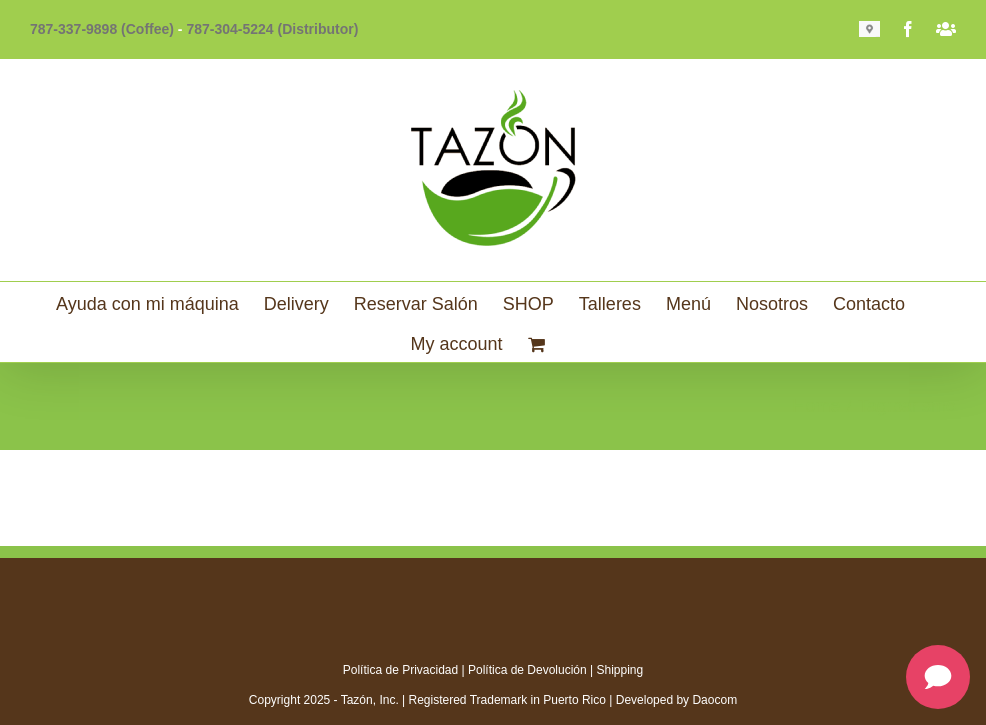 The width and height of the screenshot is (986, 725). Describe the element at coordinates (527, 670) in the screenshot. I see `Política de Devolución` at that location.